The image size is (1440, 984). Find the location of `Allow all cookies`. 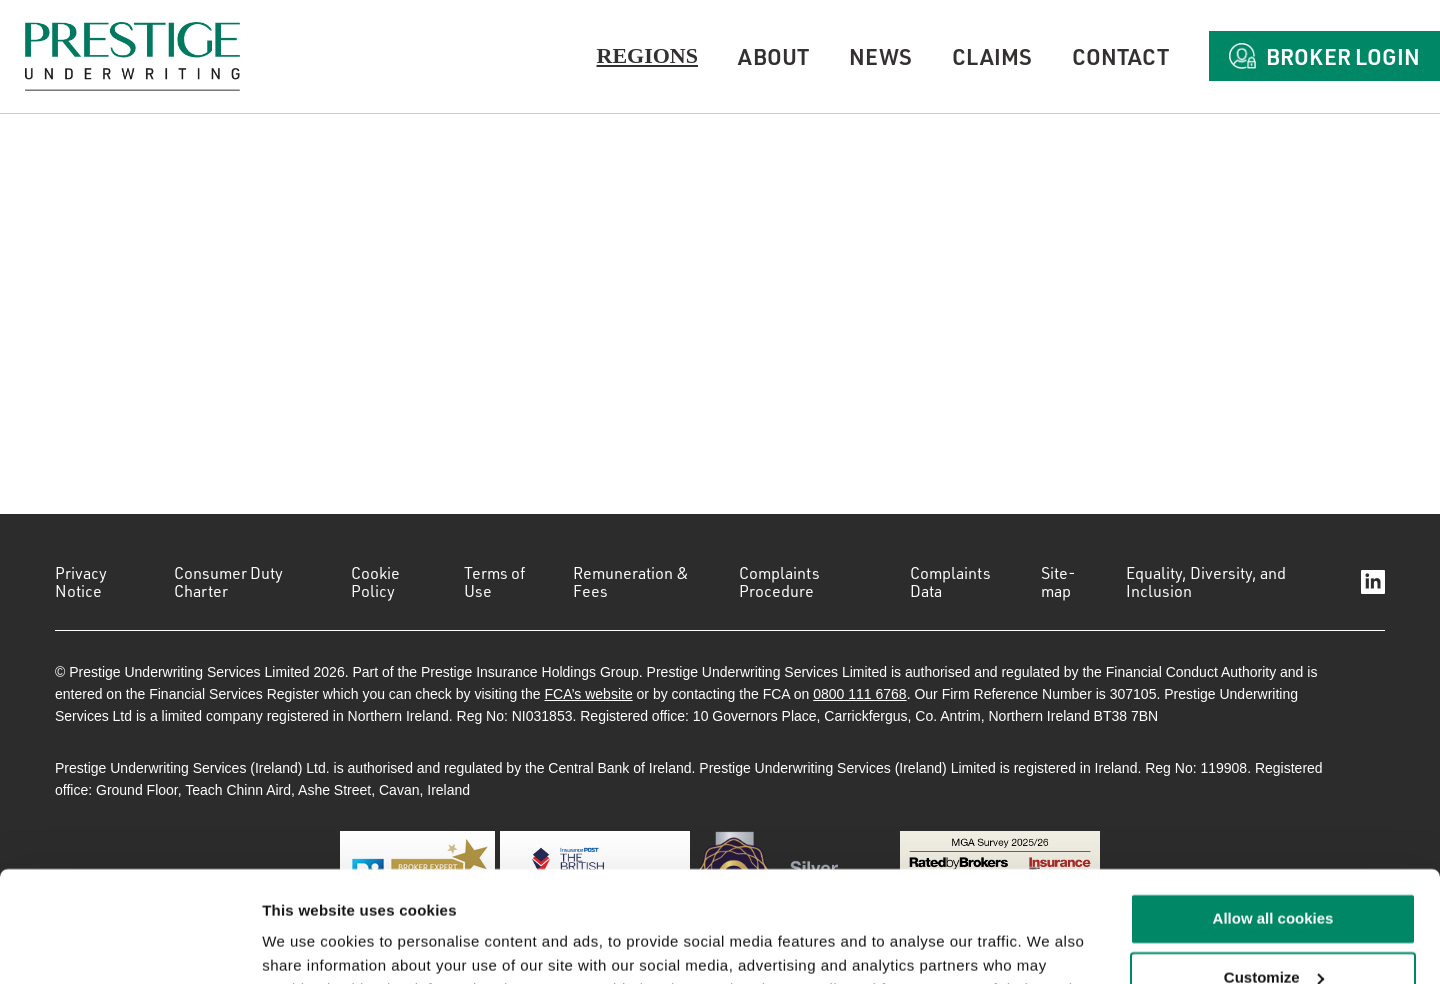

Allow all cookies is located at coordinates (1273, 818).